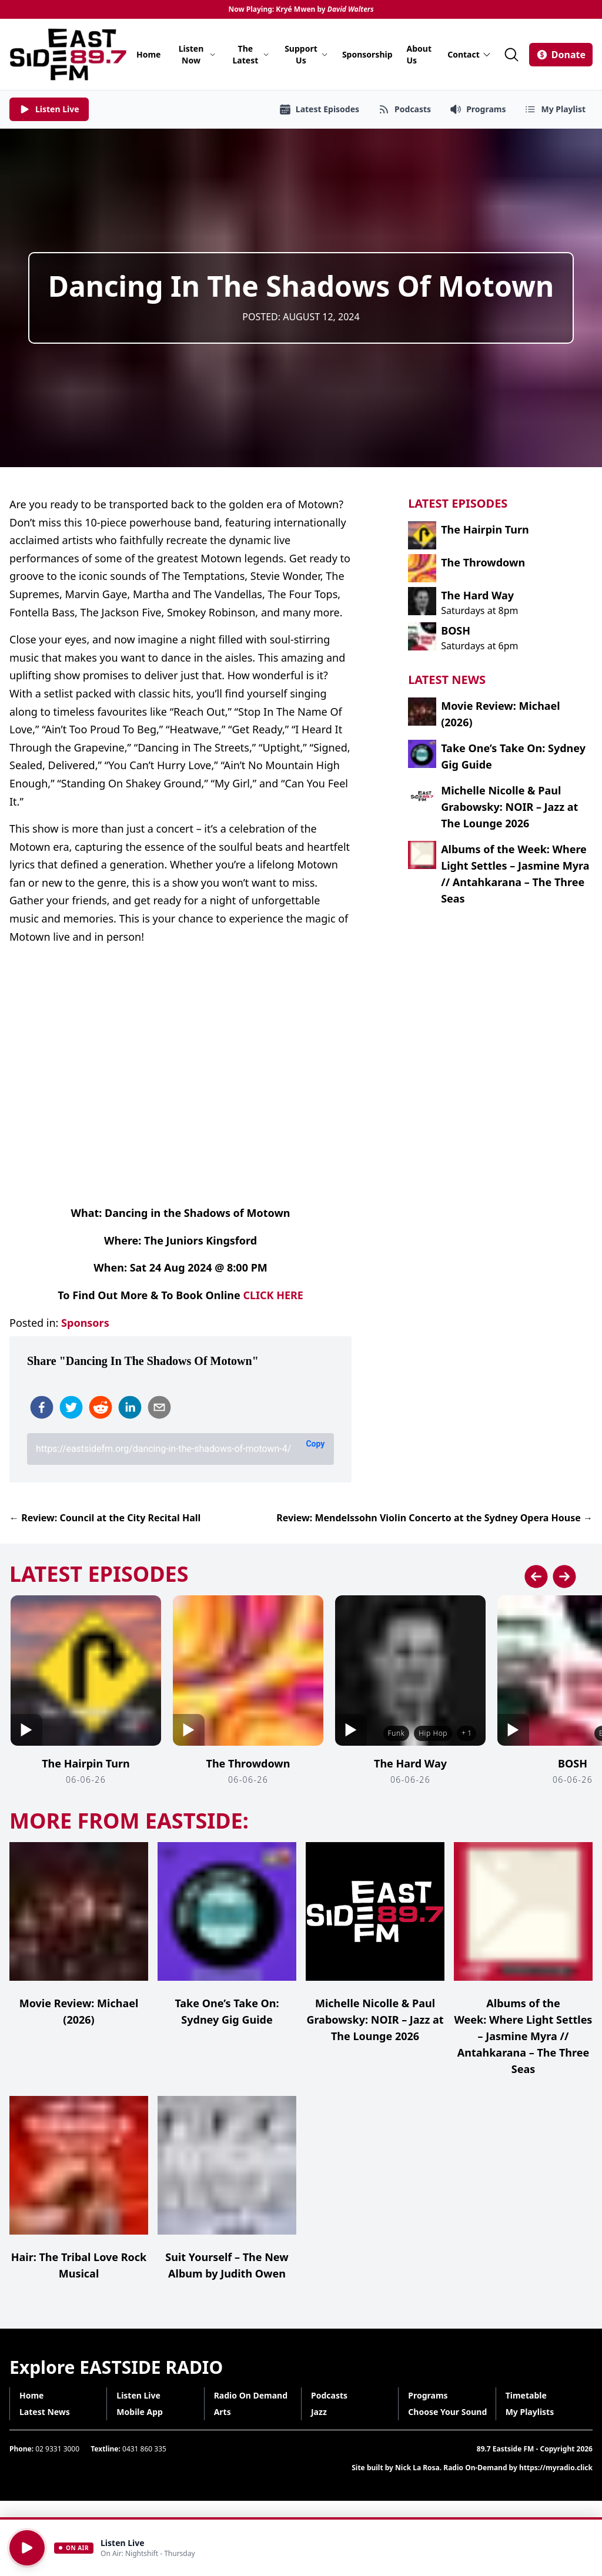 Image resolution: width=602 pixels, height=2576 pixels. Describe the element at coordinates (251, 54) in the screenshot. I see `The Latest` at that location.